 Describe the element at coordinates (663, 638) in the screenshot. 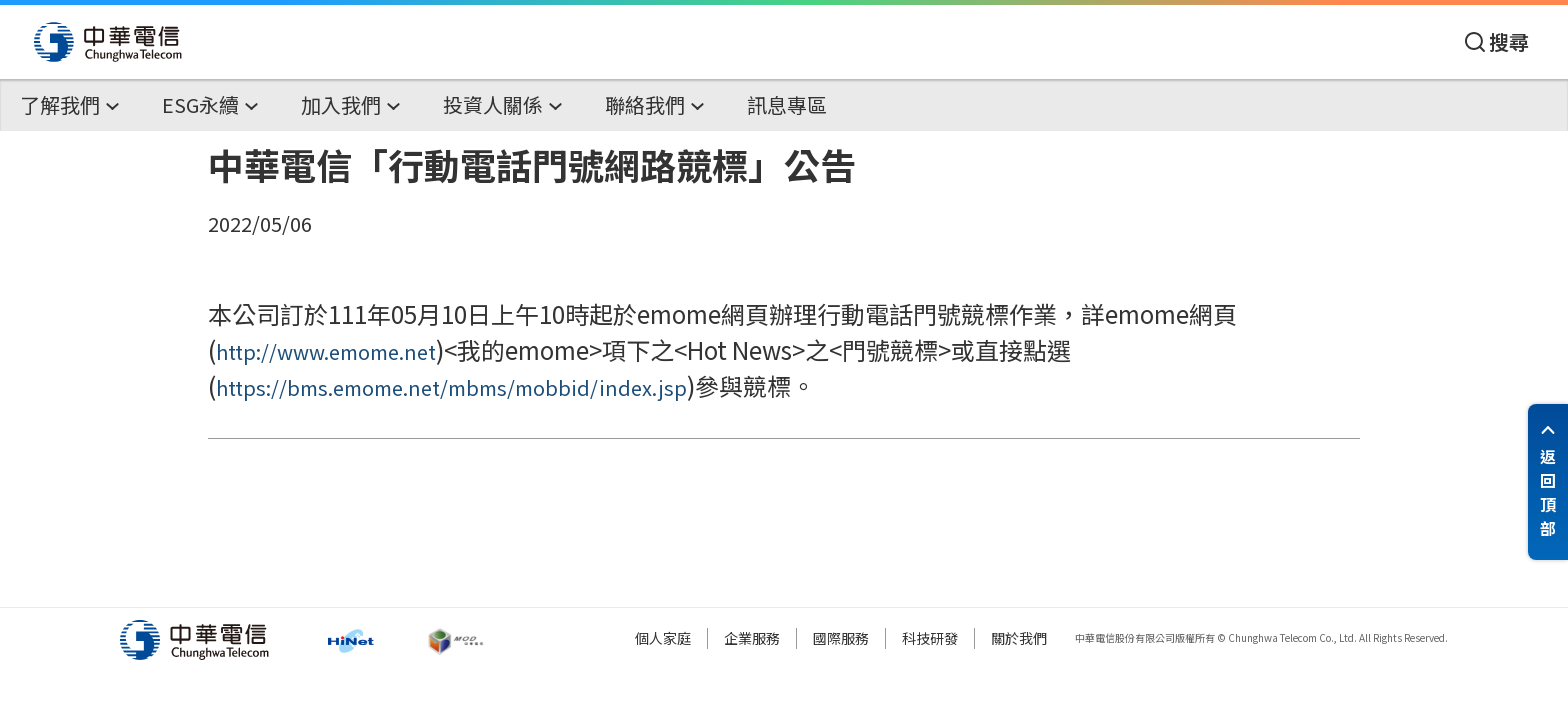

I see `個人家庭` at that location.